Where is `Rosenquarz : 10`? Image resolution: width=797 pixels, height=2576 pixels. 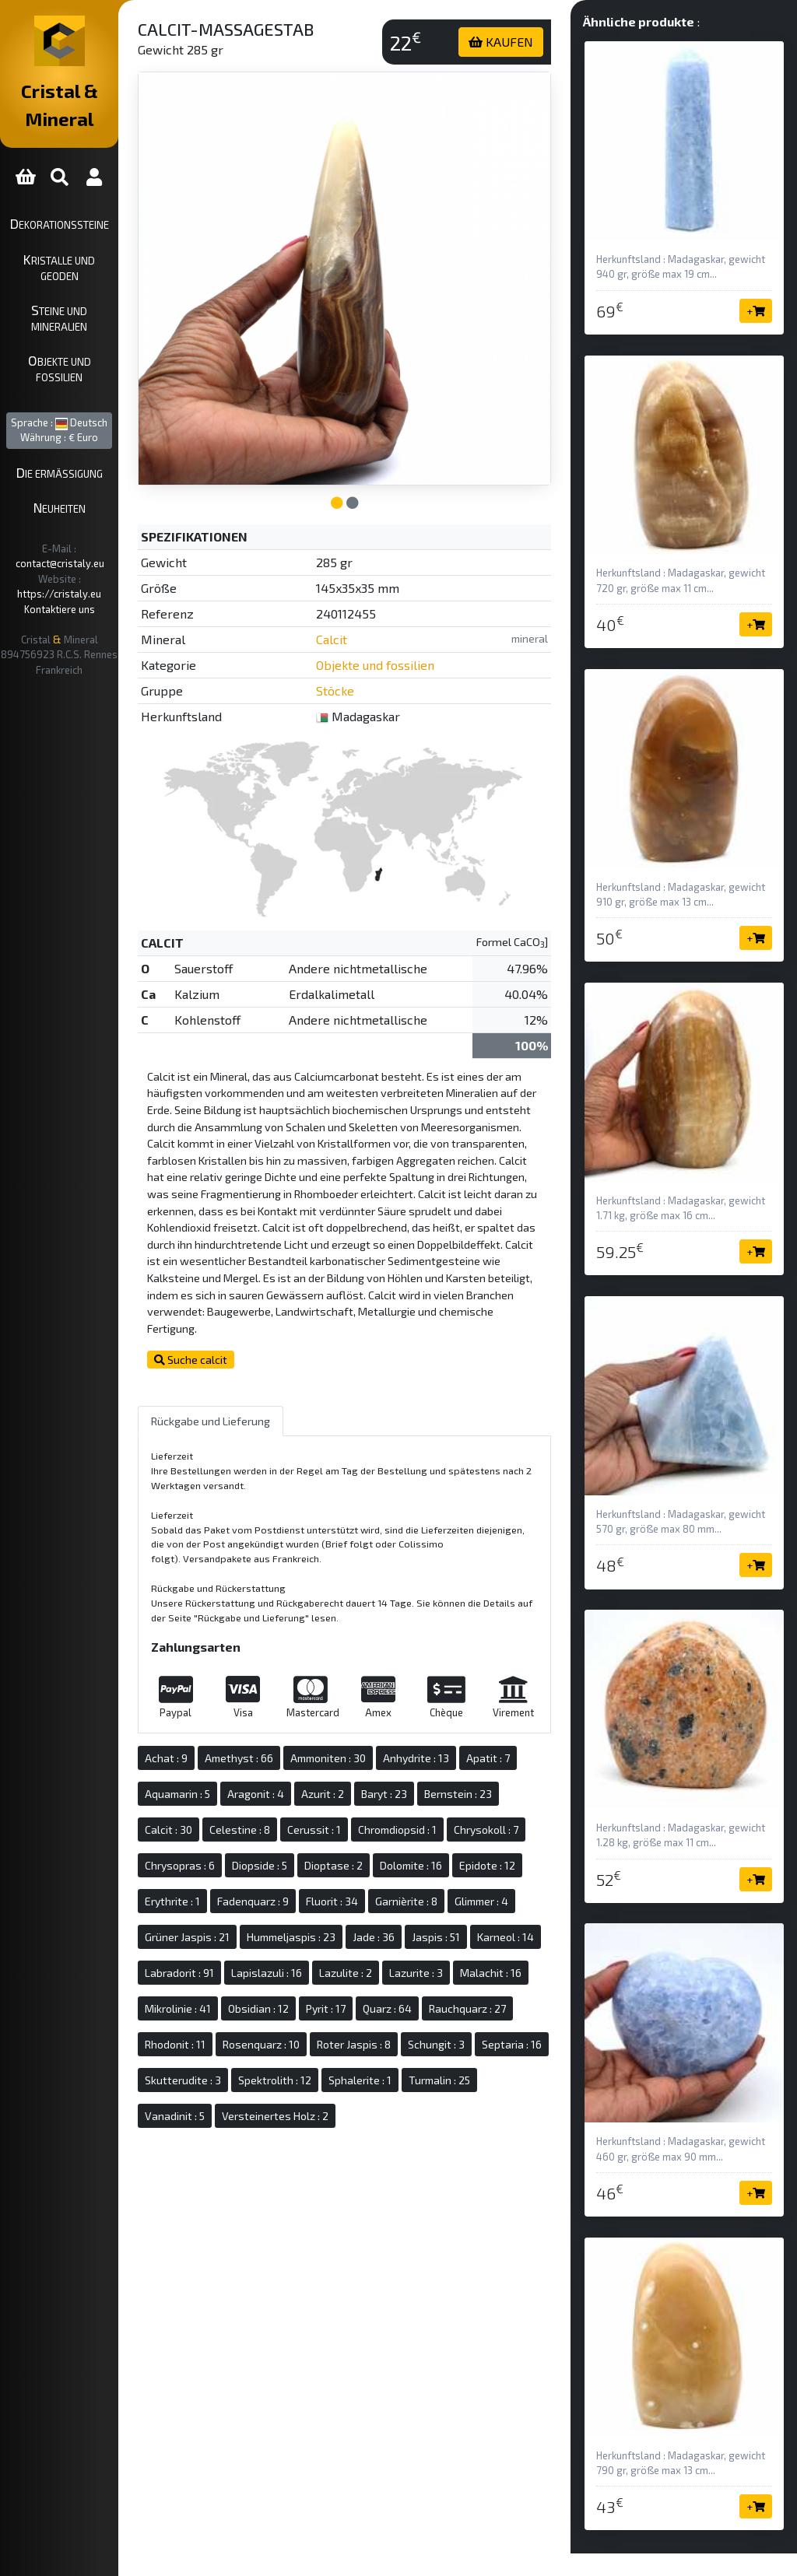
Rosenquarz : 10 is located at coordinates (259, 2074).